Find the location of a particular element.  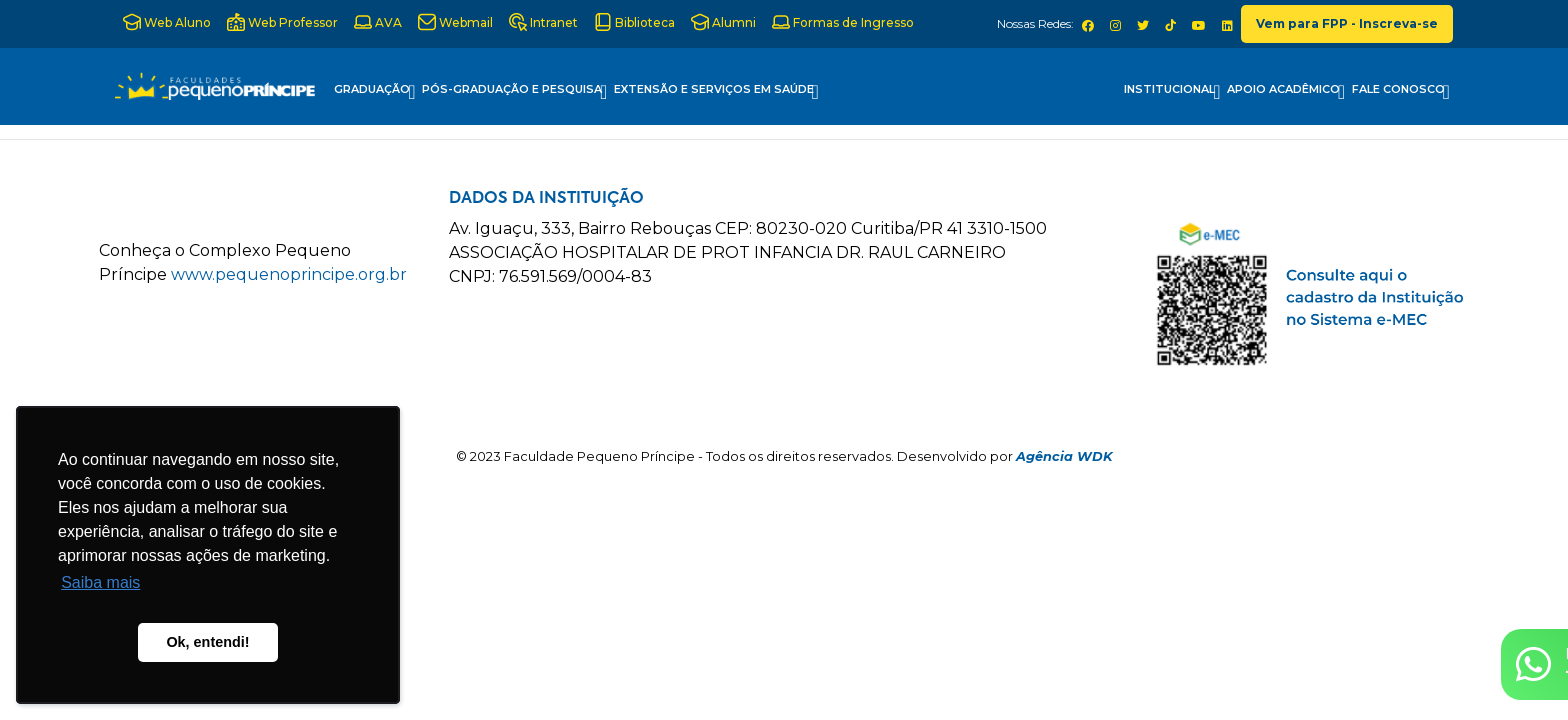

Web Professor is located at coordinates (282, 22).